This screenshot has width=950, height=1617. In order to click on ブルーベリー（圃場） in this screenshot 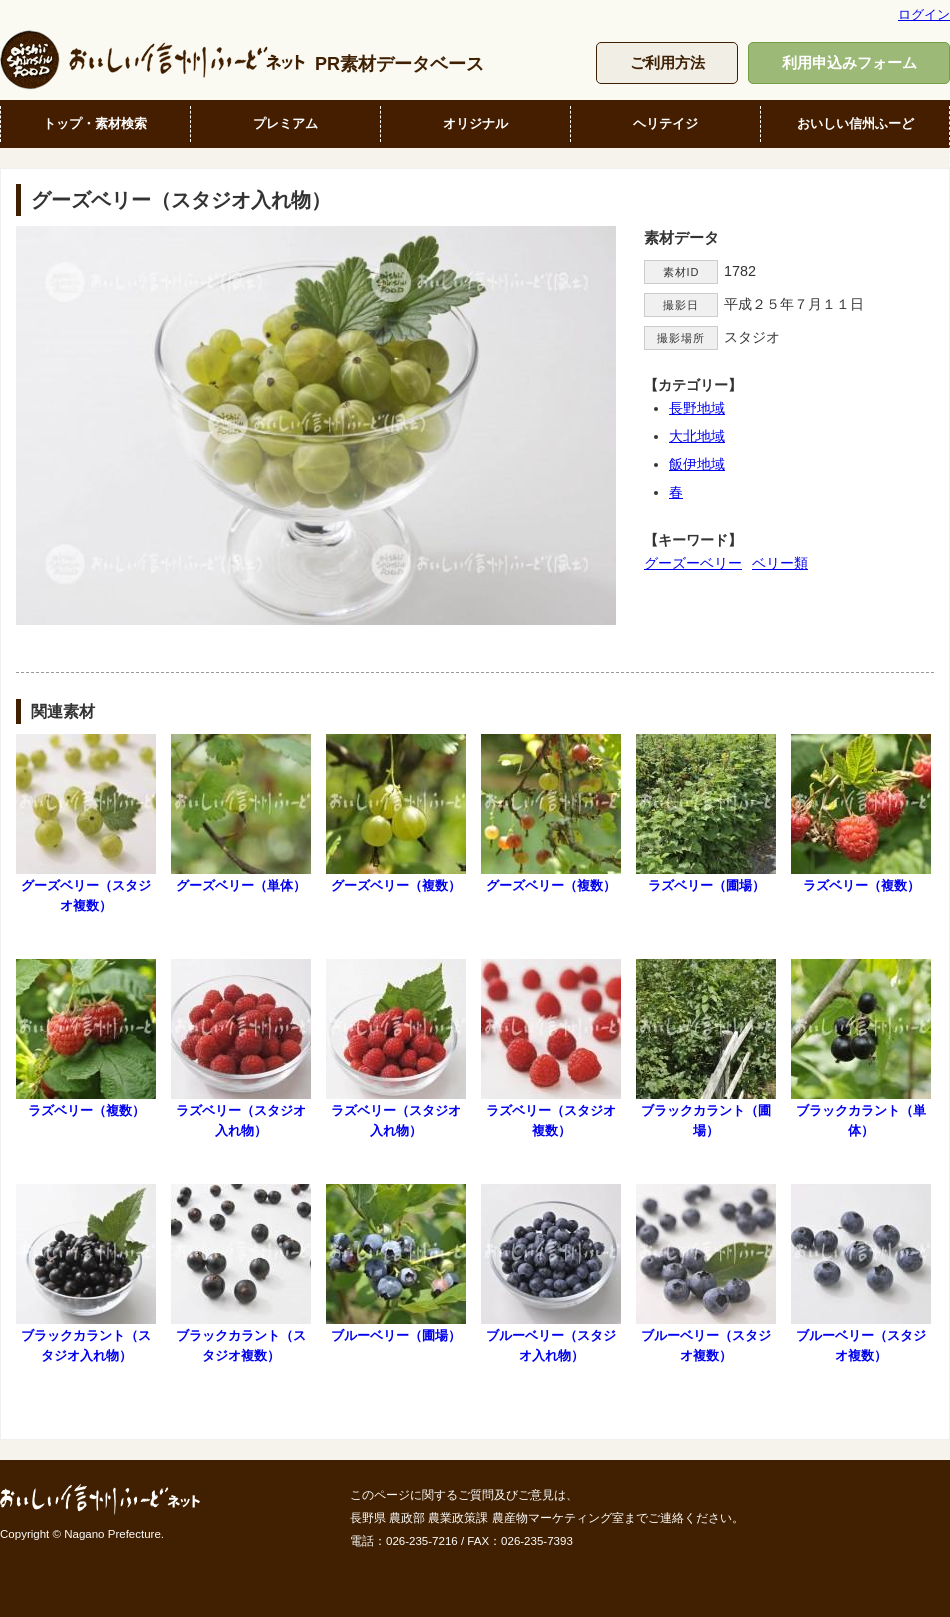, I will do `click(396, 1263)`.